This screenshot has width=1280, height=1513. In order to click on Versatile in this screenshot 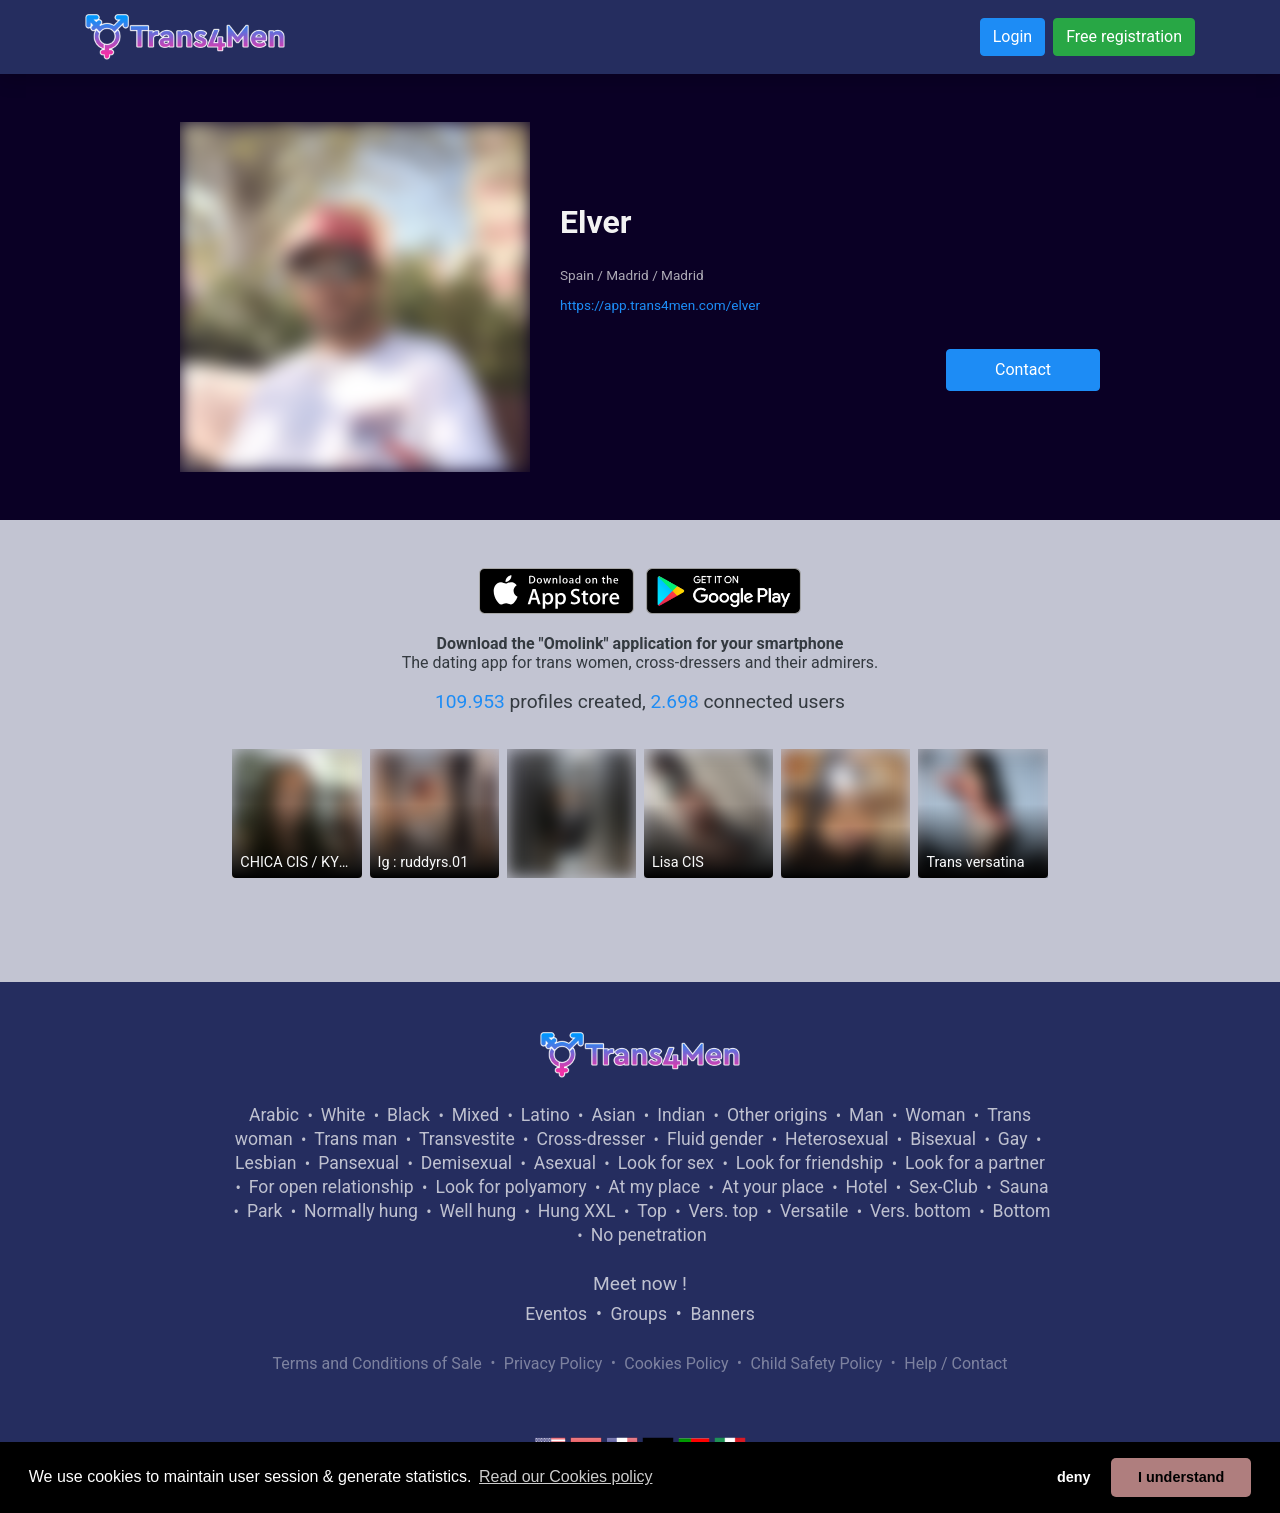, I will do `click(814, 1211)`.